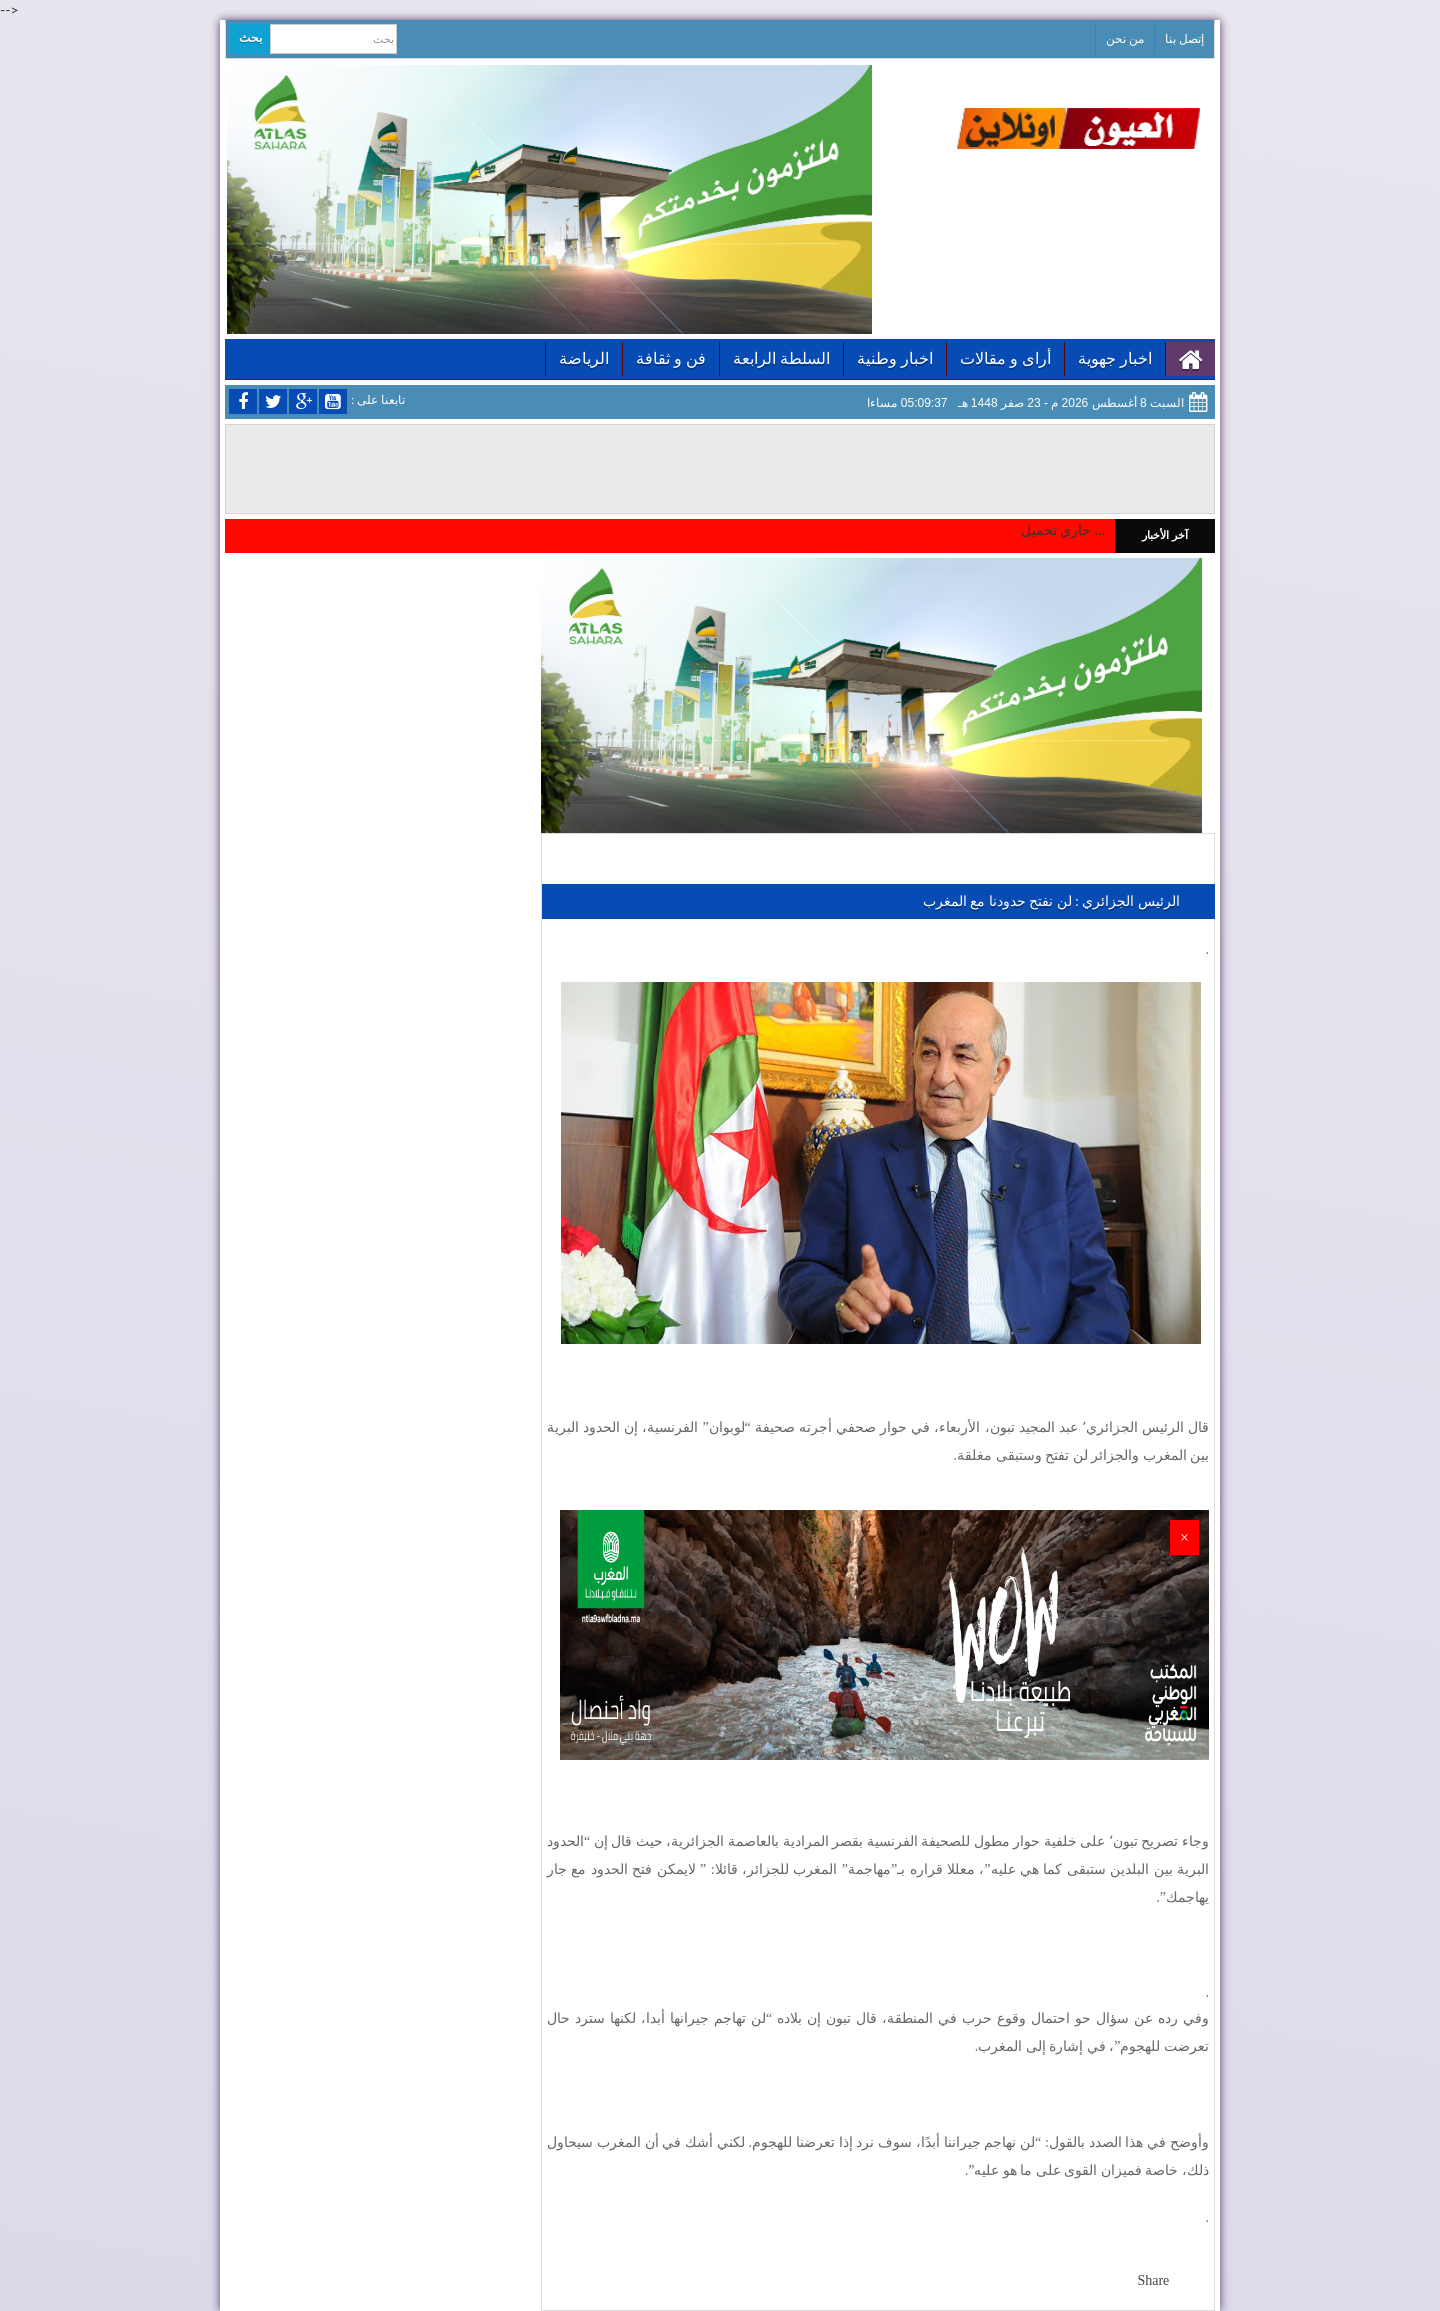 The height and width of the screenshot is (2311, 1440). What do you see at coordinates (1005, 358) in the screenshot?
I see `أراى و مقالات` at bounding box center [1005, 358].